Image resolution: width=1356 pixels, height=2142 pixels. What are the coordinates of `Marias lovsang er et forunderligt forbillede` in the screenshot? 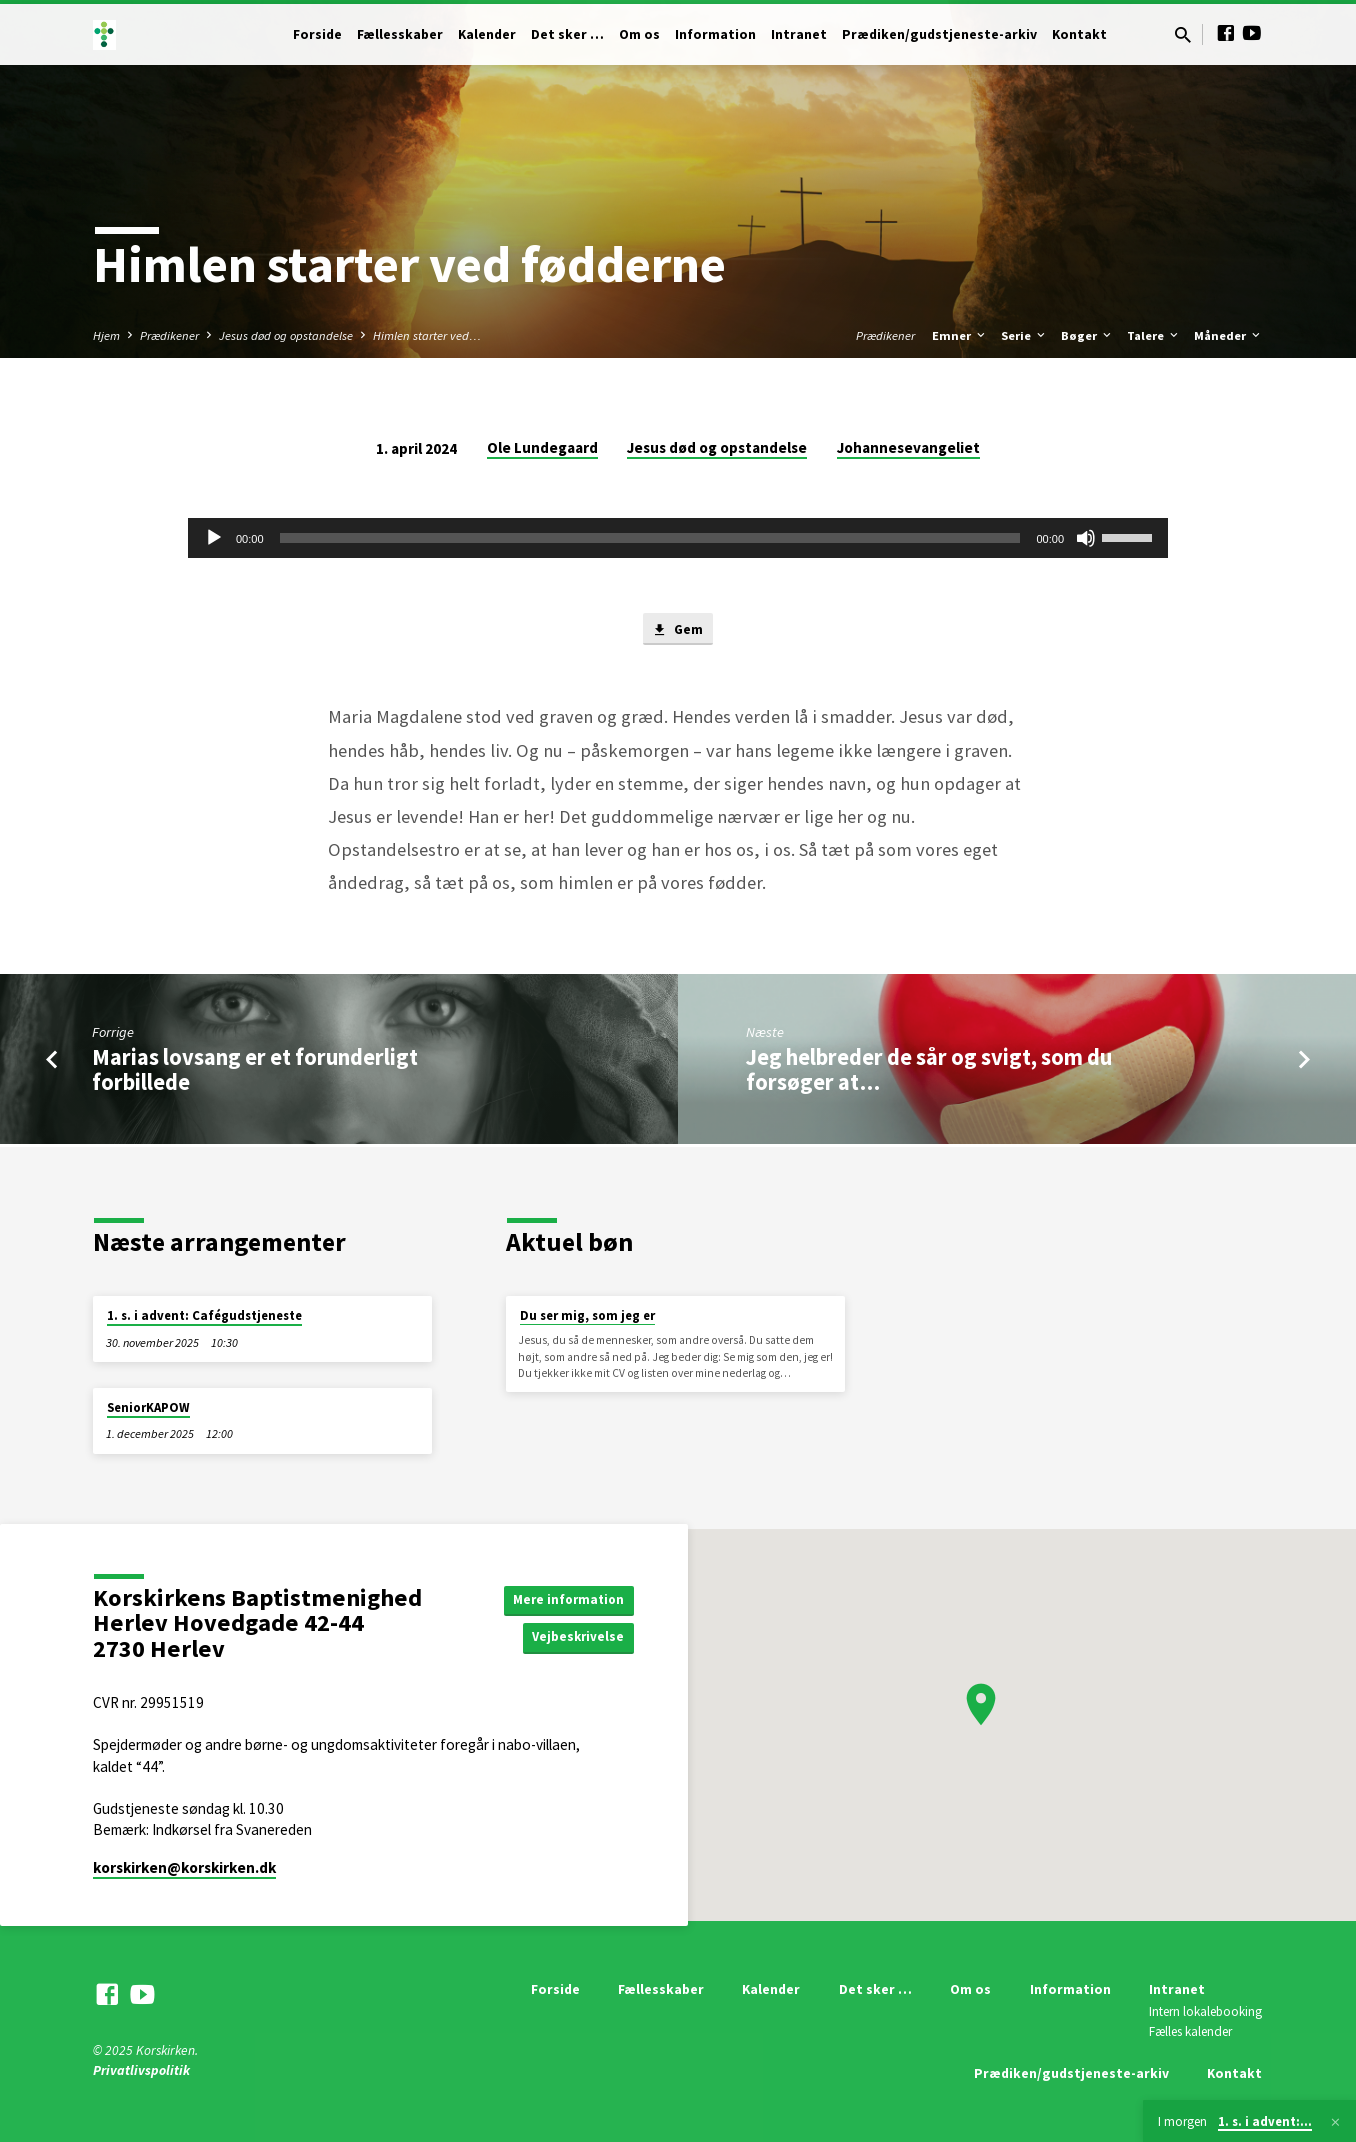 It's located at (255, 1071).